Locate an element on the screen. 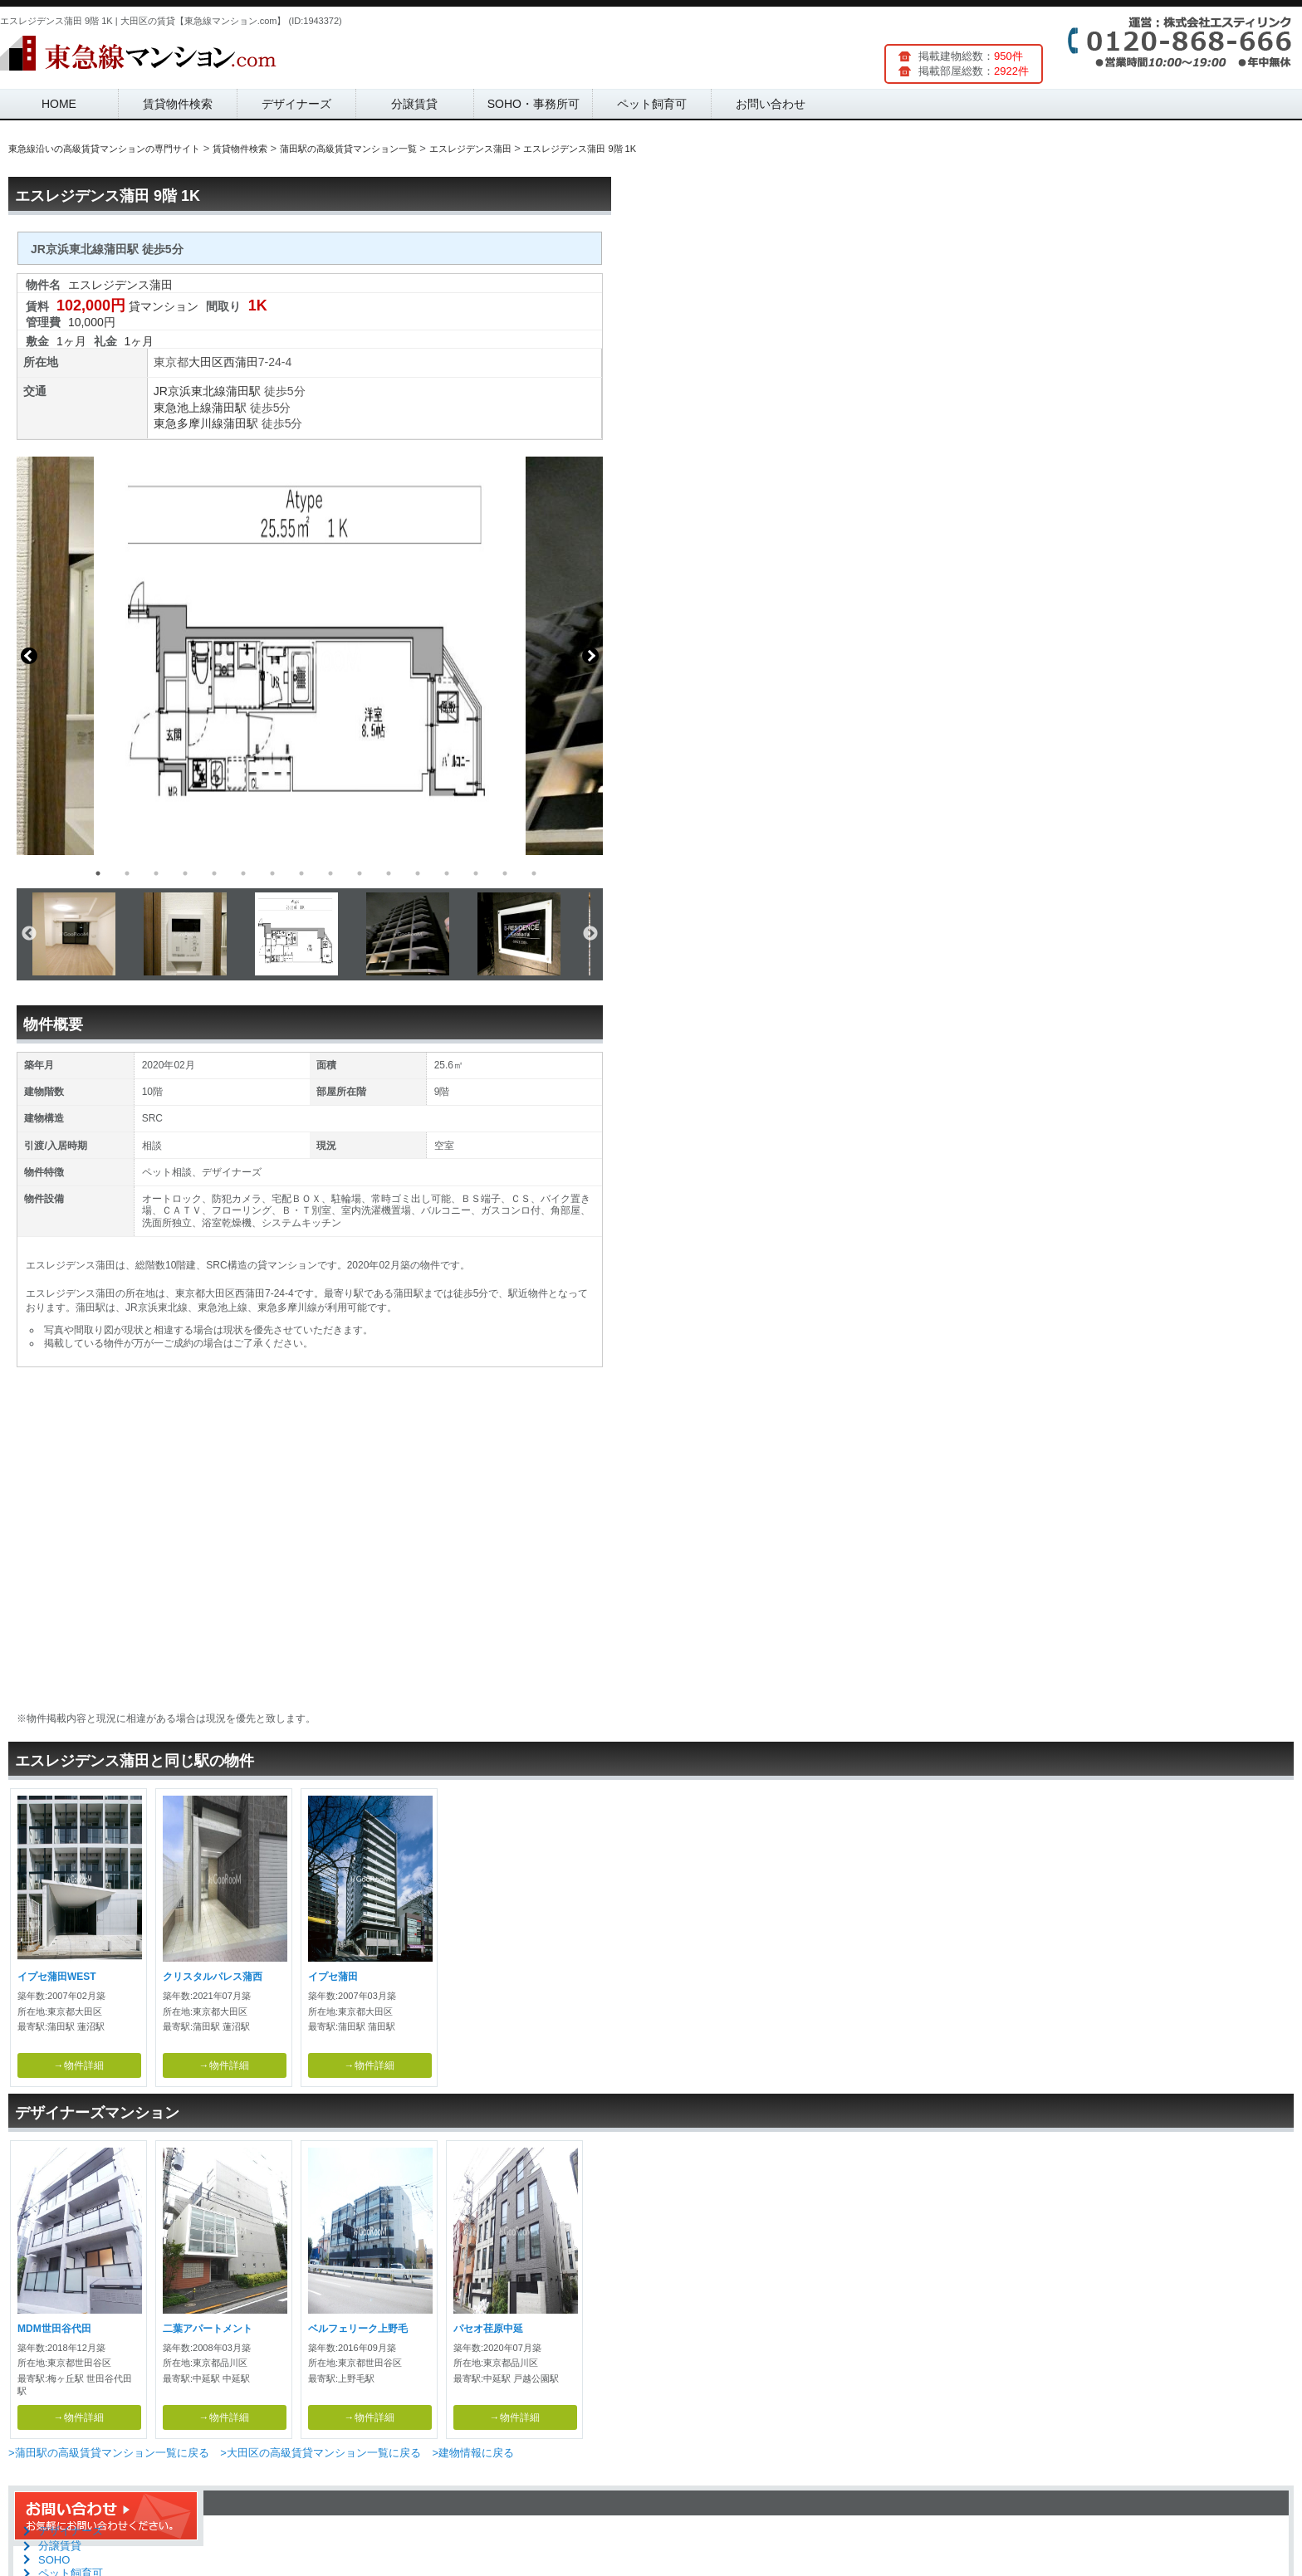 This screenshot has height=2576, width=1302. JR京浜東北線 is located at coordinates (190, 391).